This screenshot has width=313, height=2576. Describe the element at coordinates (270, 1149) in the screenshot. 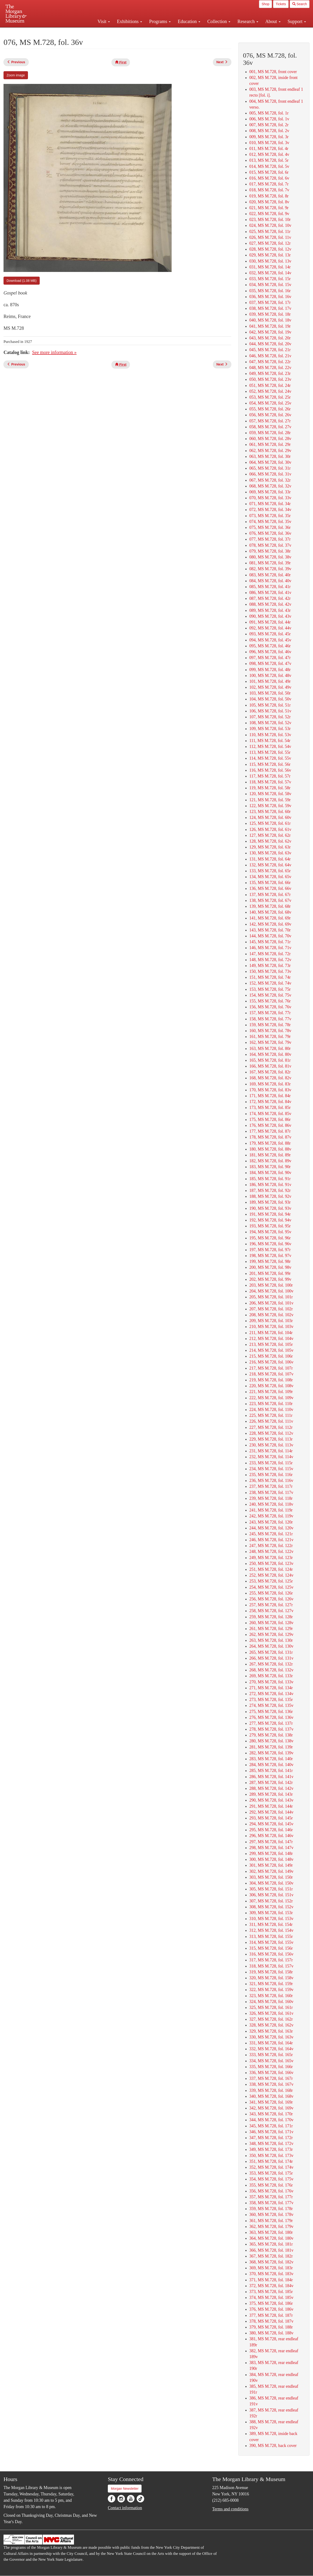

I see `180, MS M.728, fol. 88v` at that location.